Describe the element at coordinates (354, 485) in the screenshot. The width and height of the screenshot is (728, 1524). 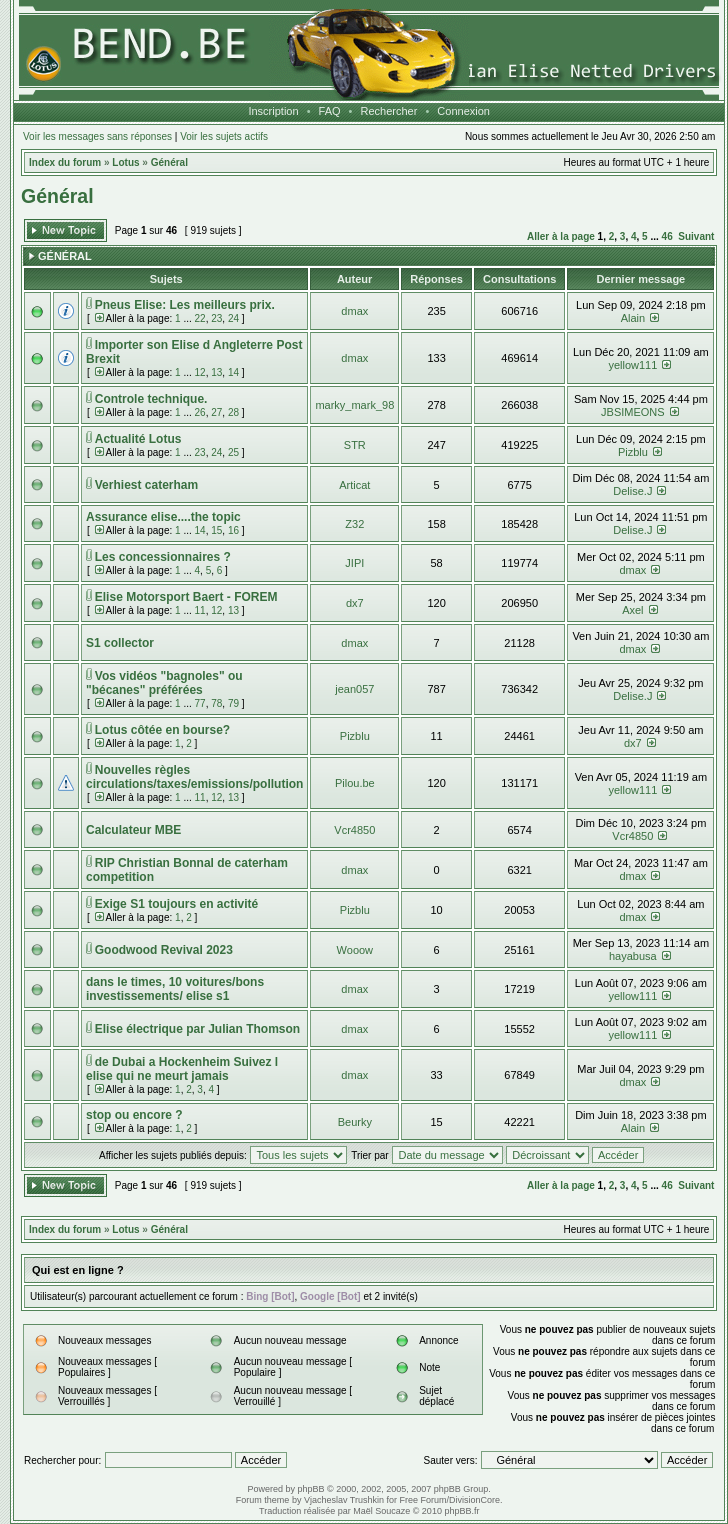
I see `Articat` at that location.